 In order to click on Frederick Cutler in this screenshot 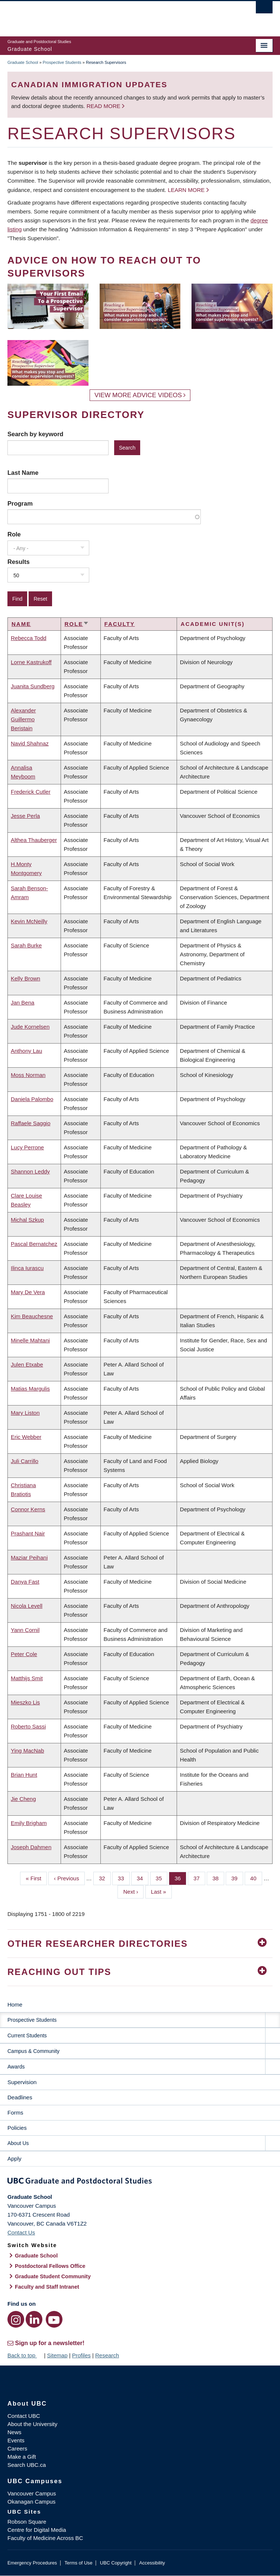, I will do `click(31, 792)`.